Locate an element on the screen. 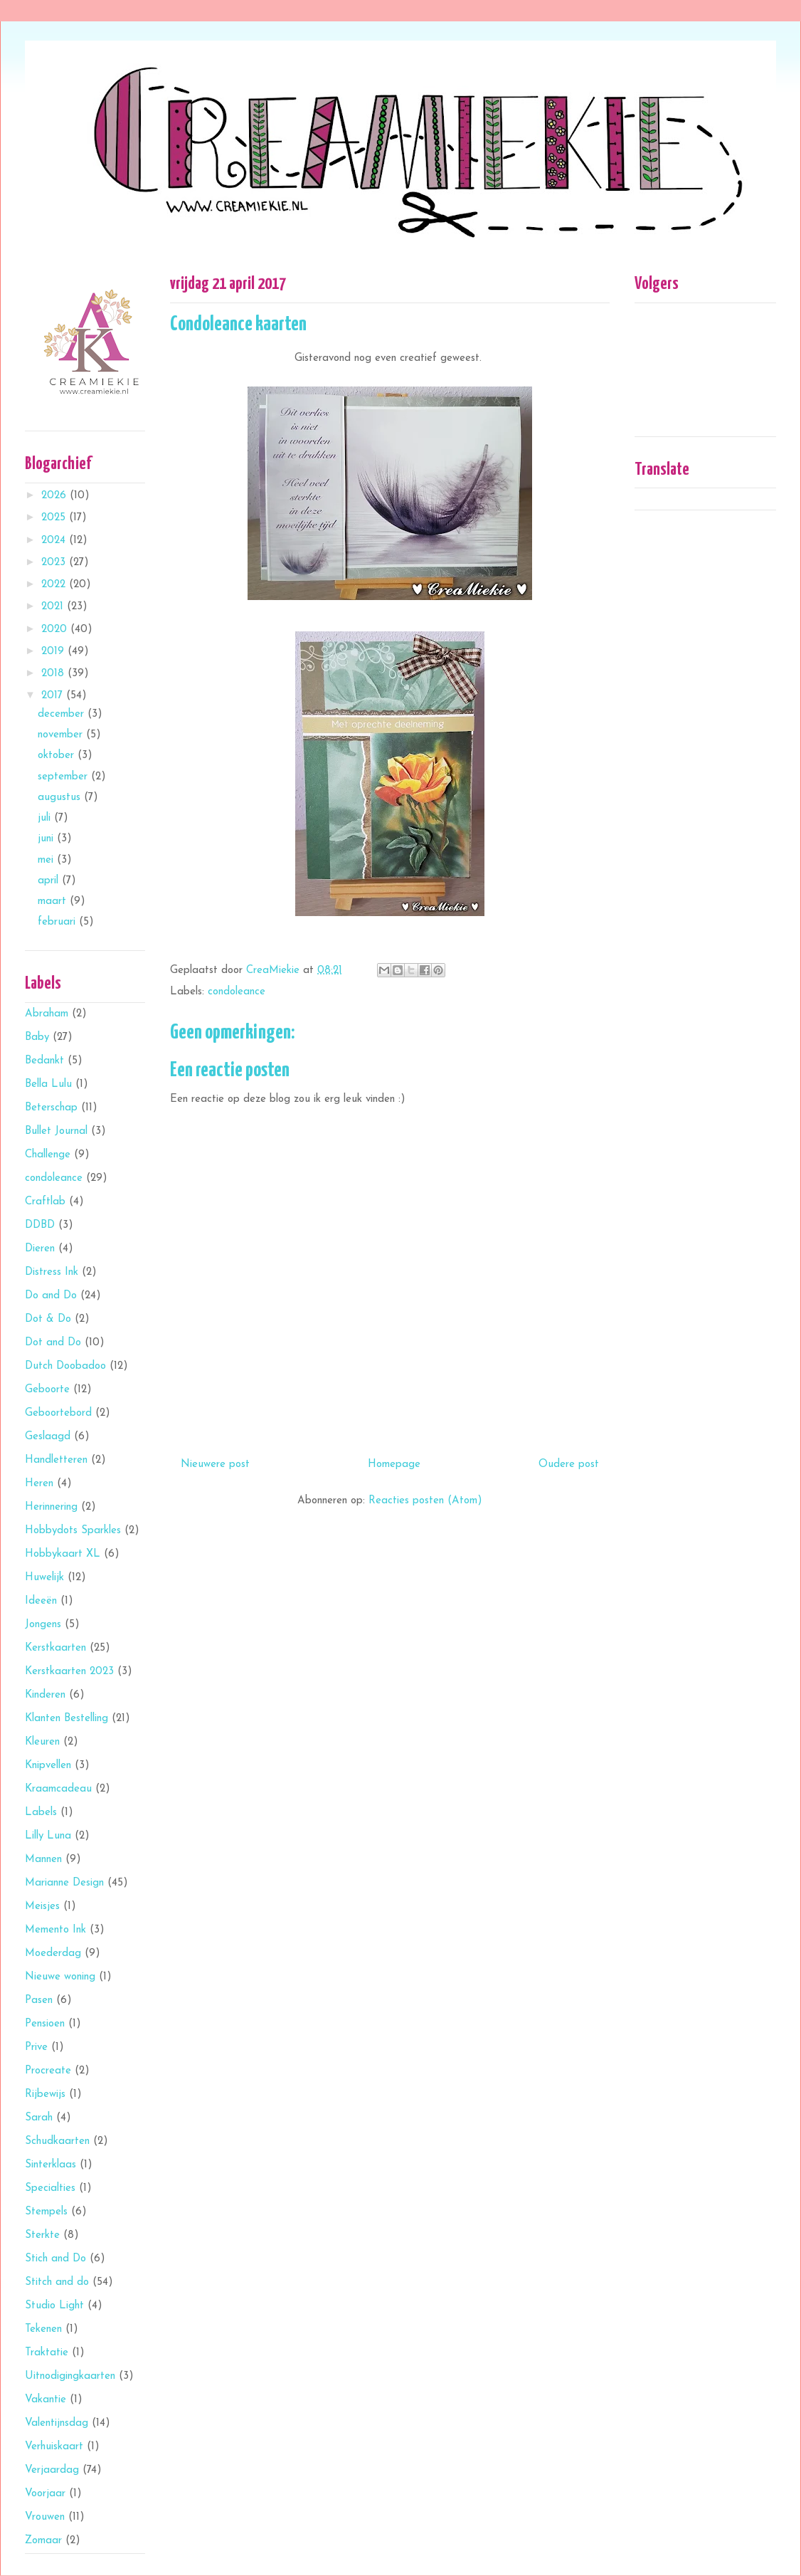 The height and width of the screenshot is (2576, 801). Bedankt is located at coordinates (44, 1061).